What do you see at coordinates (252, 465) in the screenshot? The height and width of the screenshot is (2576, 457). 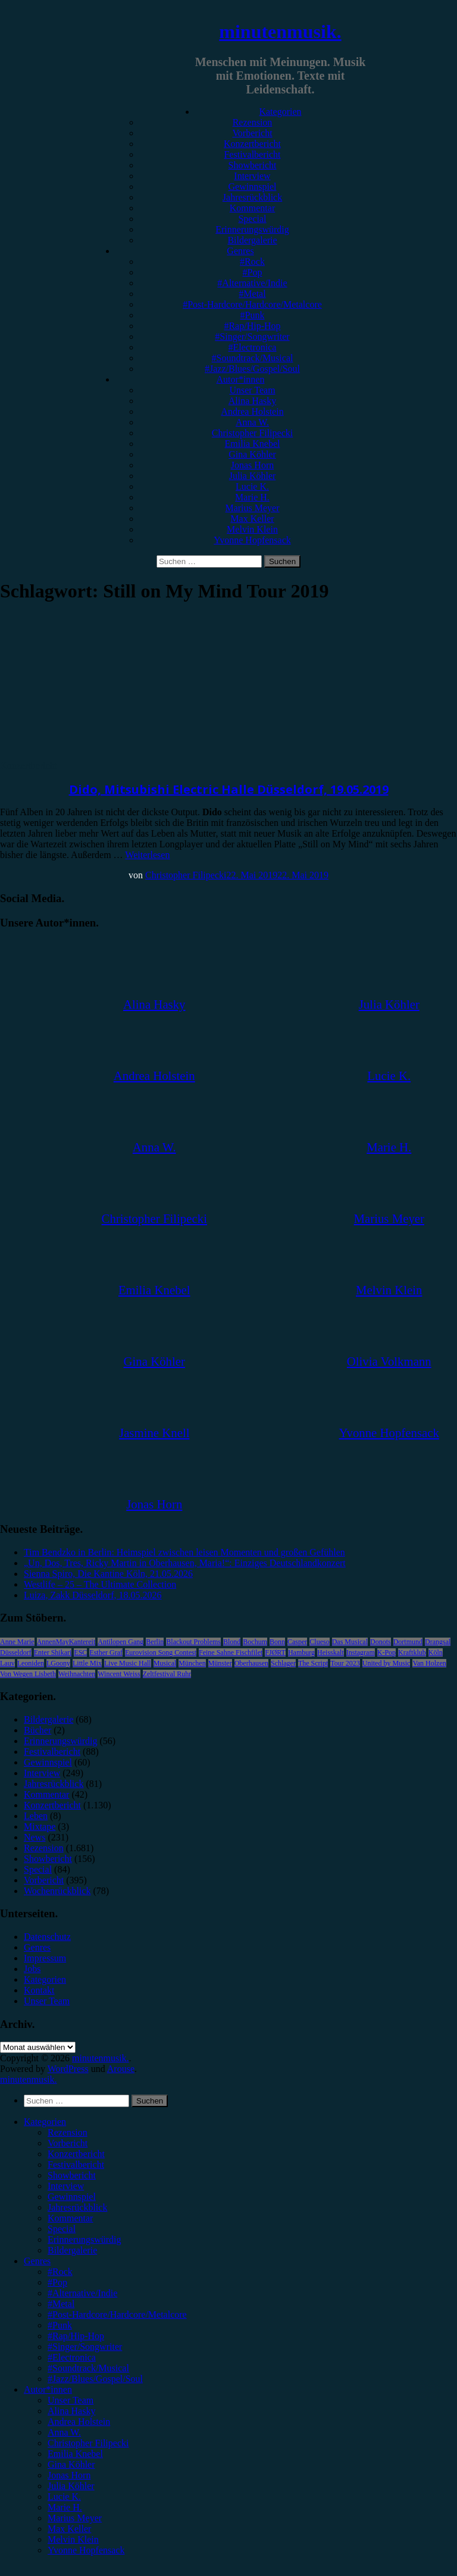 I see `Jonas Horn` at bounding box center [252, 465].